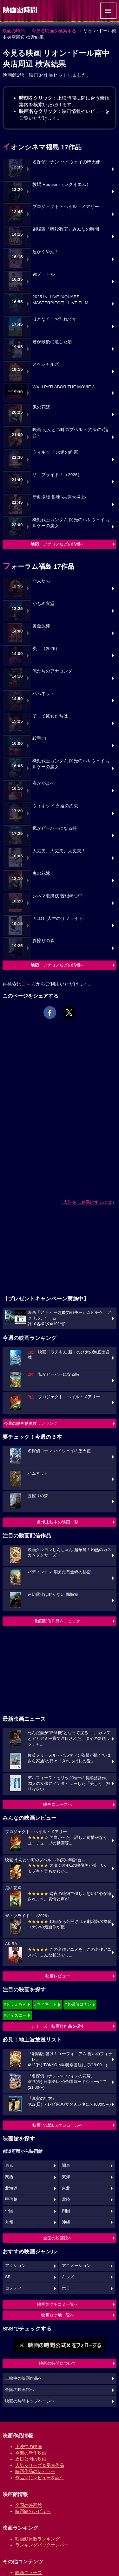  What do you see at coordinates (23, 2378) in the screenshot?
I see `上映中の映画作品へ` at bounding box center [23, 2378].